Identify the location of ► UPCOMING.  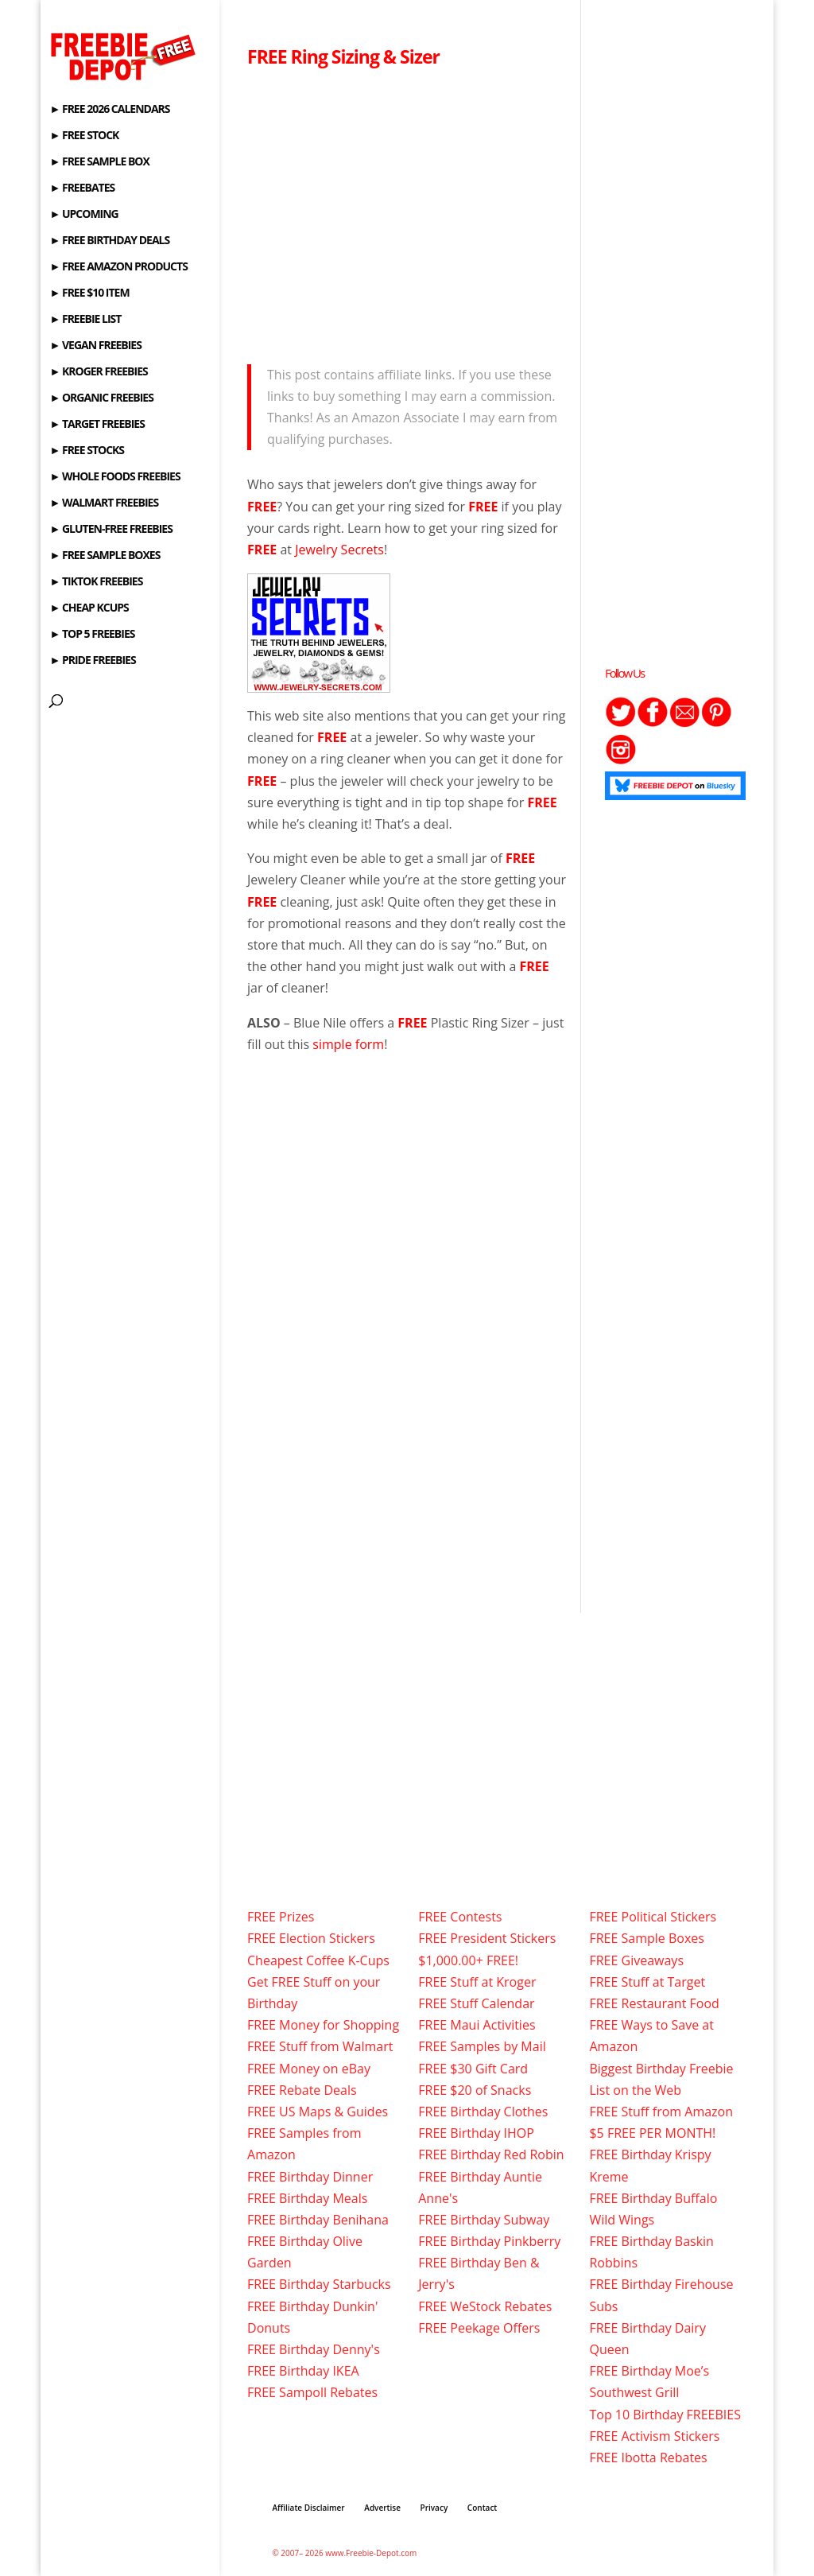
(83, 214).